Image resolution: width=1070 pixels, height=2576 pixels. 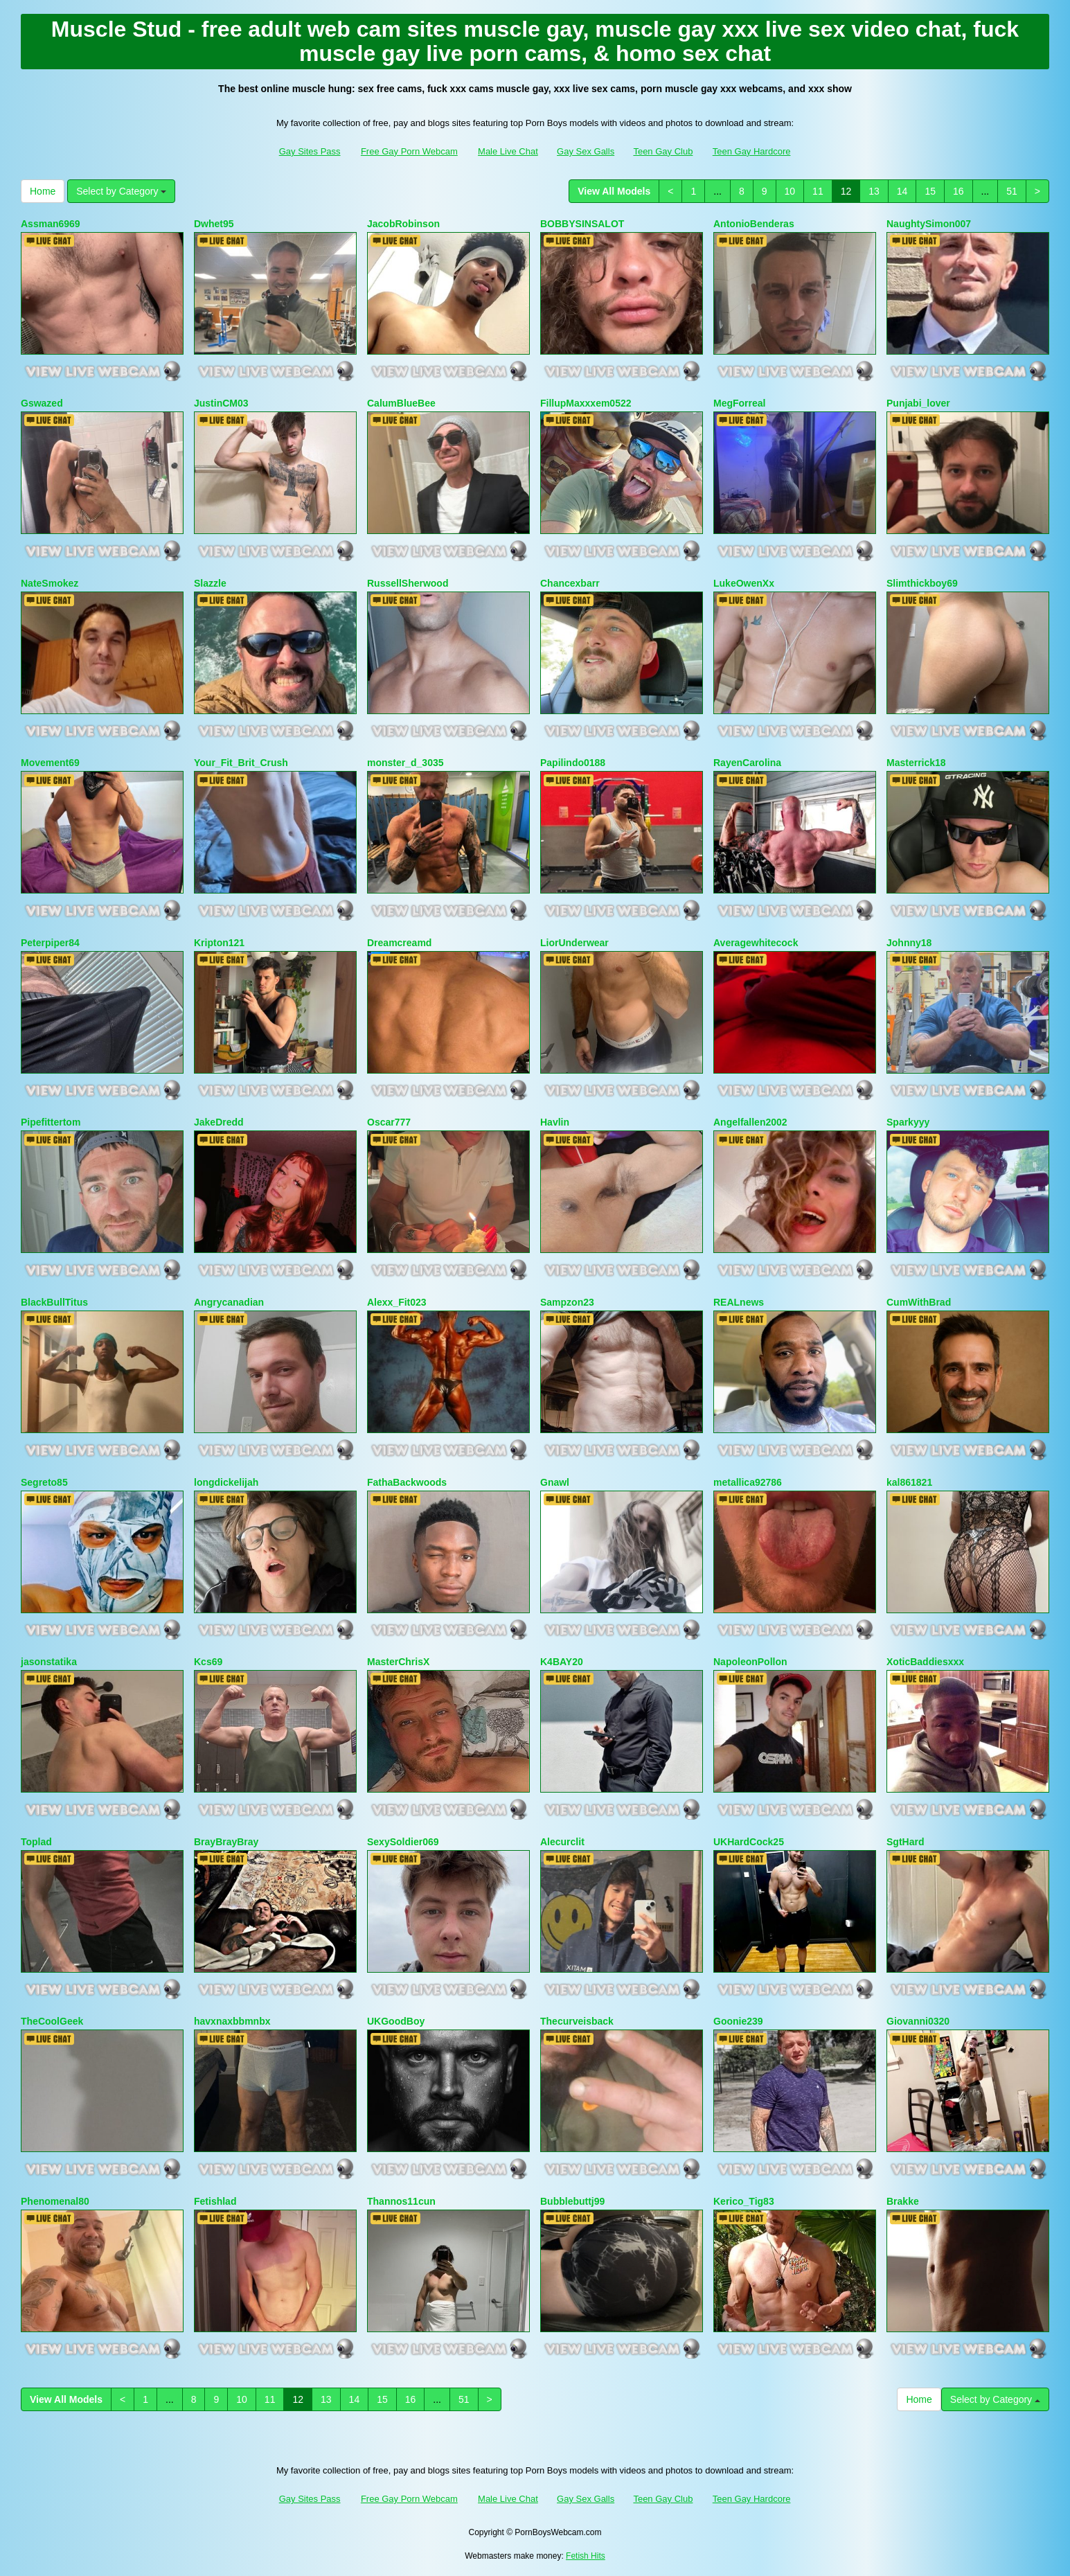 What do you see at coordinates (214, 223) in the screenshot?
I see `Dwhet95` at bounding box center [214, 223].